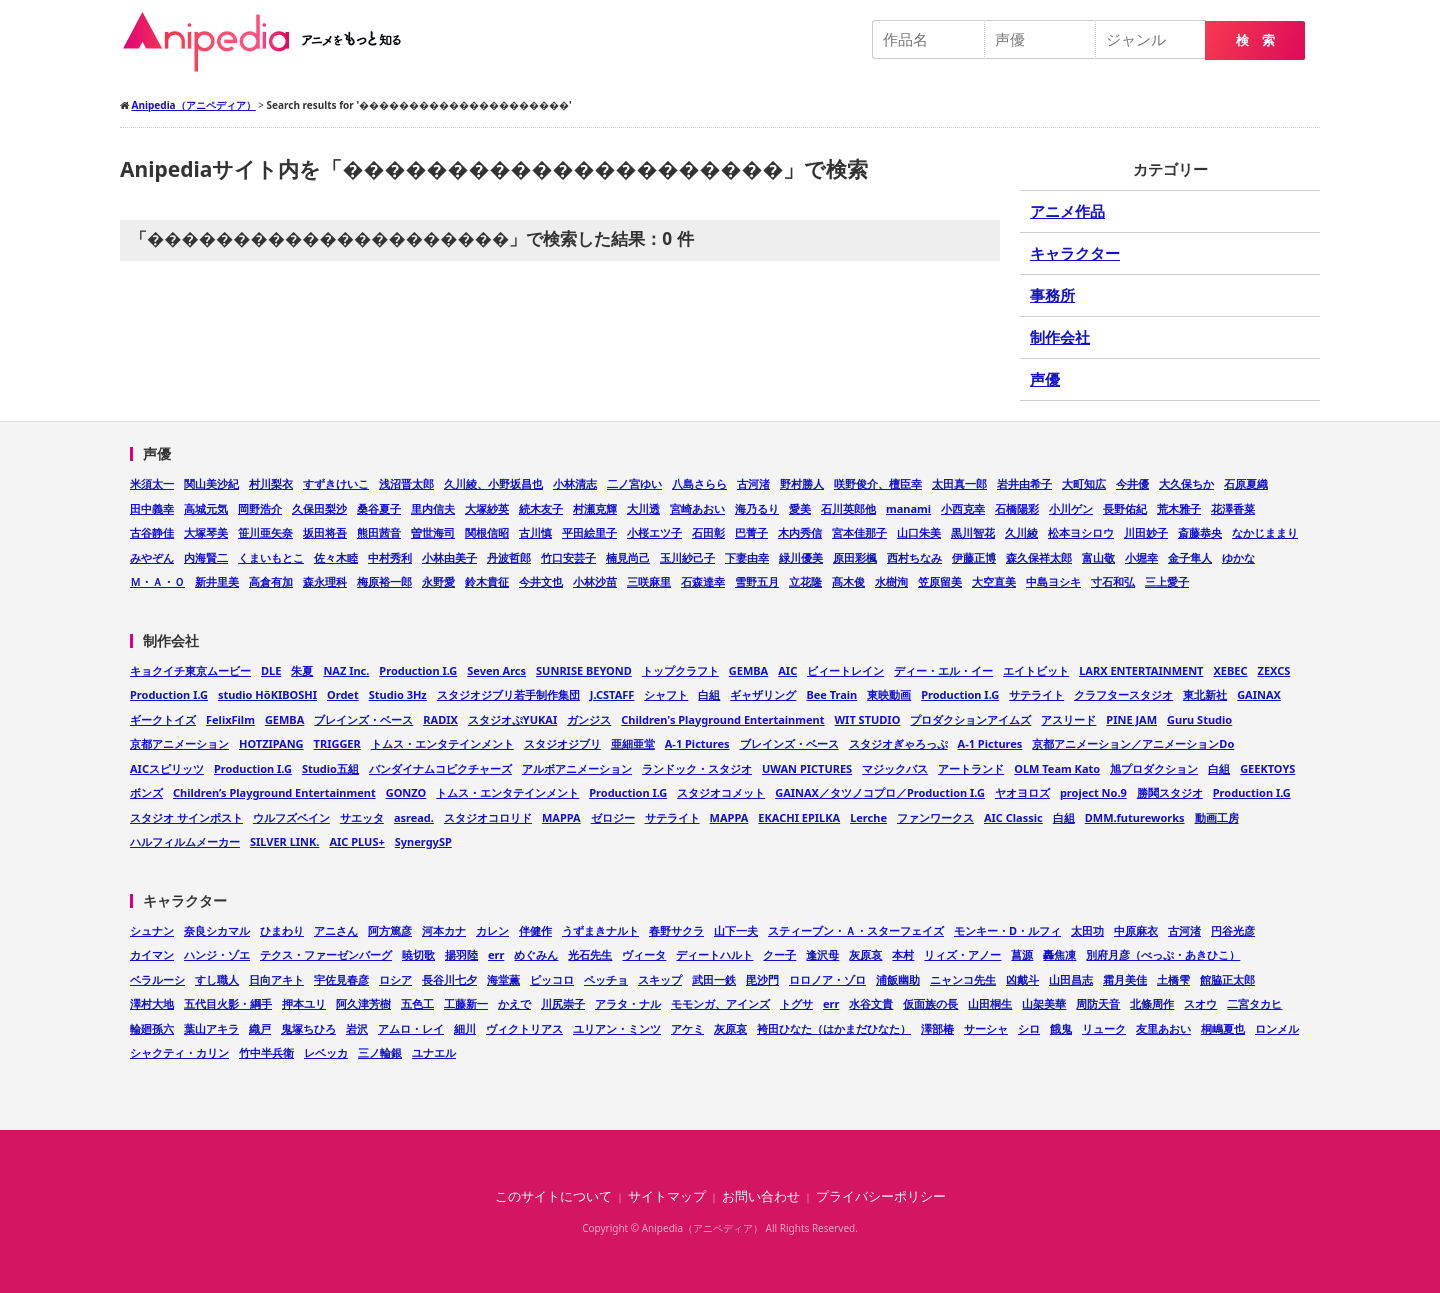  Describe the element at coordinates (260, 508) in the screenshot. I see `岡野浩介` at that location.